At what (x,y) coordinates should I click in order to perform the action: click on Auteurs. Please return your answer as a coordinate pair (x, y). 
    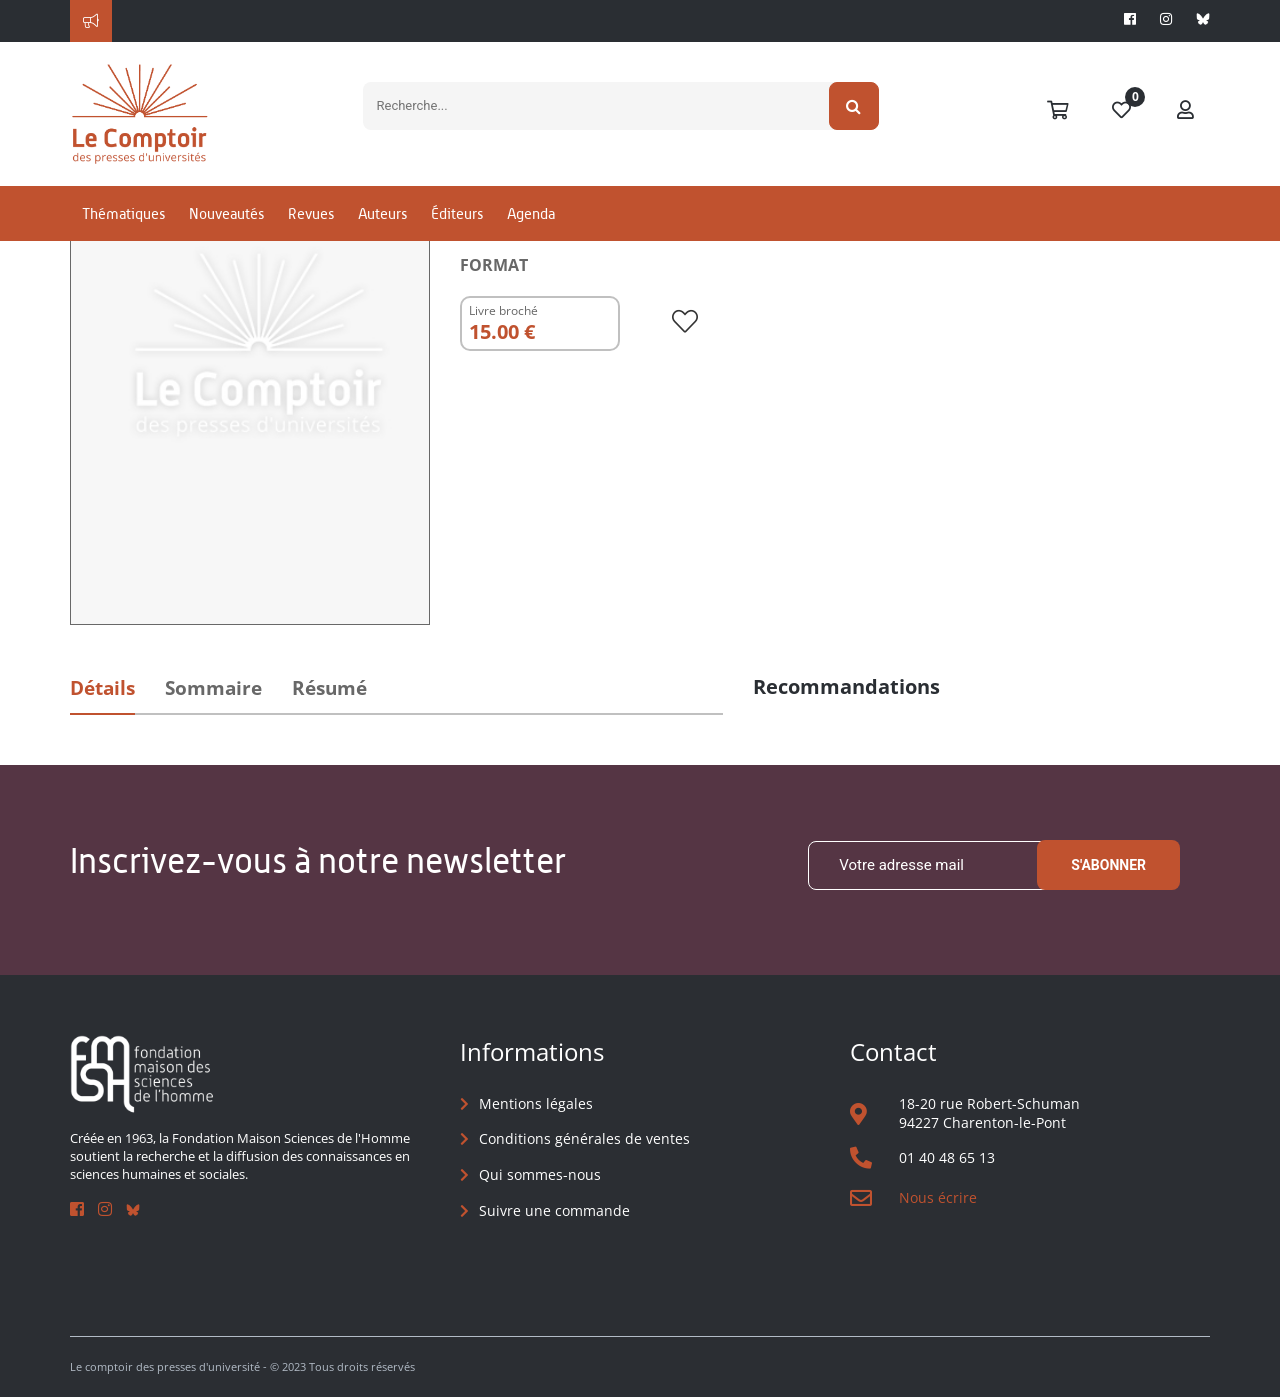
    Looking at the image, I should click on (382, 213).